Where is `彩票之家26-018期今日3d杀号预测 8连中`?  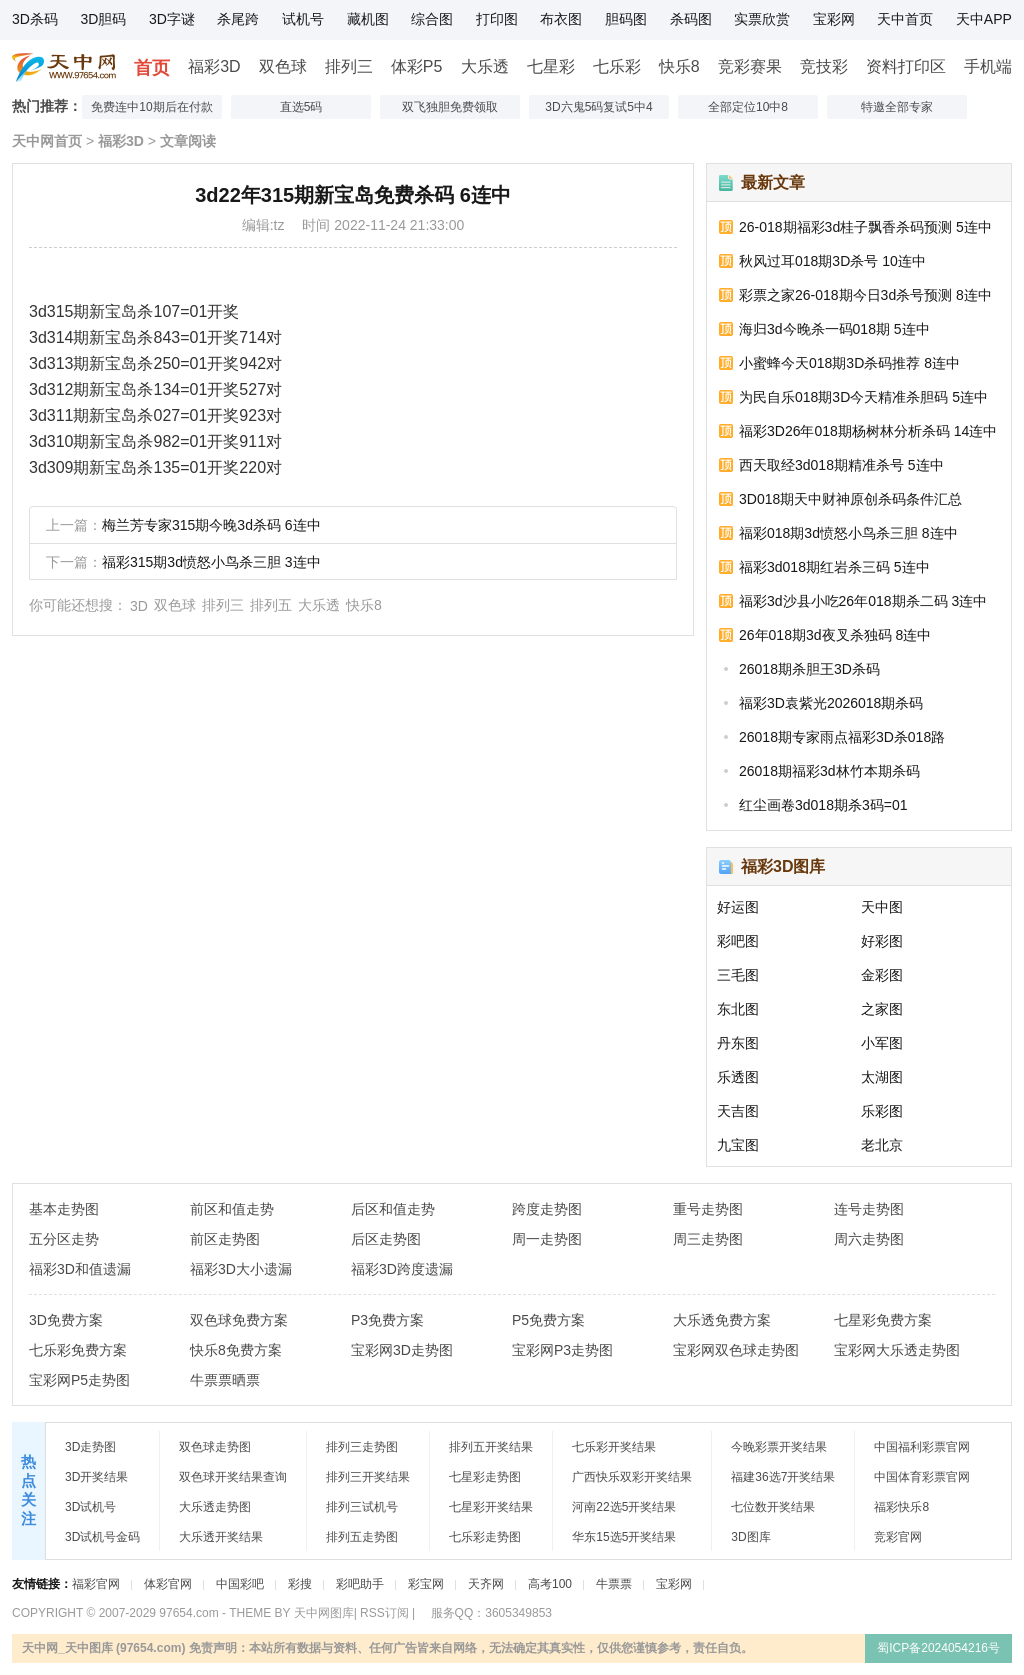 彩票之家26-018期今日3d杀号预测 8连中 is located at coordinates (865, 295).